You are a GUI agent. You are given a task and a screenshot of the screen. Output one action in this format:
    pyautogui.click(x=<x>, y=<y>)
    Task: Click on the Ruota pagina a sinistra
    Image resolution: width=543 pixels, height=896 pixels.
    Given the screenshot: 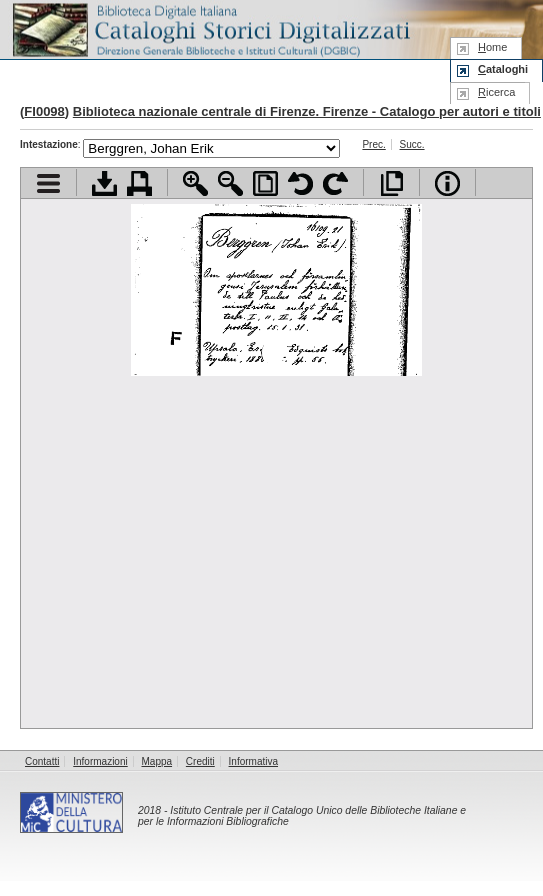 What is the action you would take?
    pyautogui.click(x=300, y=183)
    